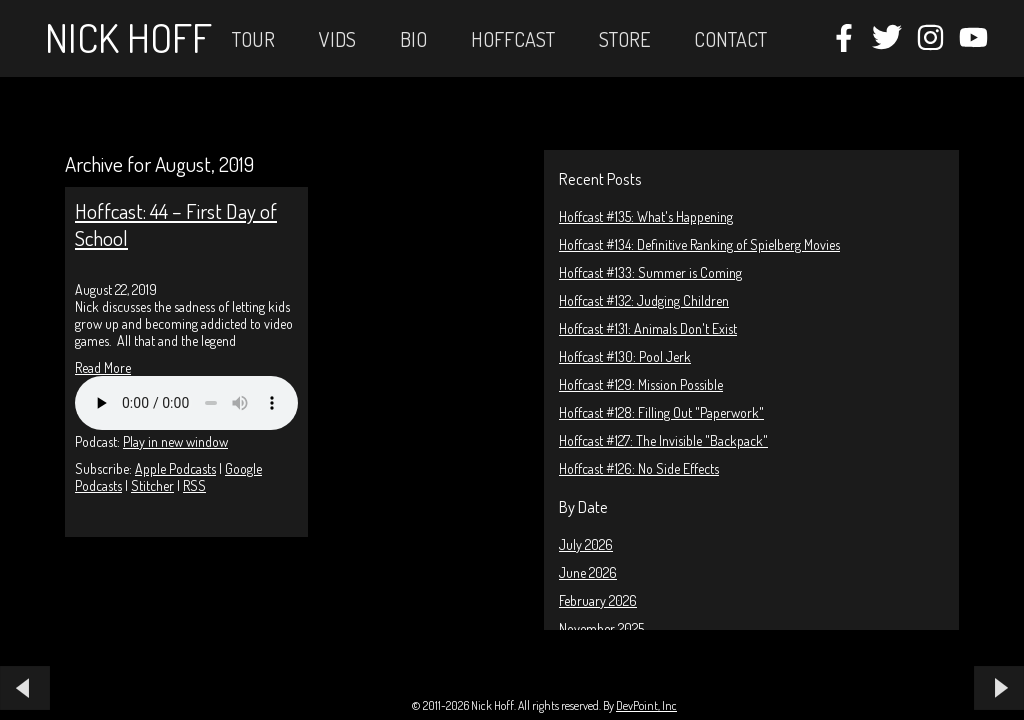 This screenshot has width=1024, height=720. Describe the element at coordinates (639, 468) in the screenshot. I see `Hoffcast #126: No Side Effects` at that location.